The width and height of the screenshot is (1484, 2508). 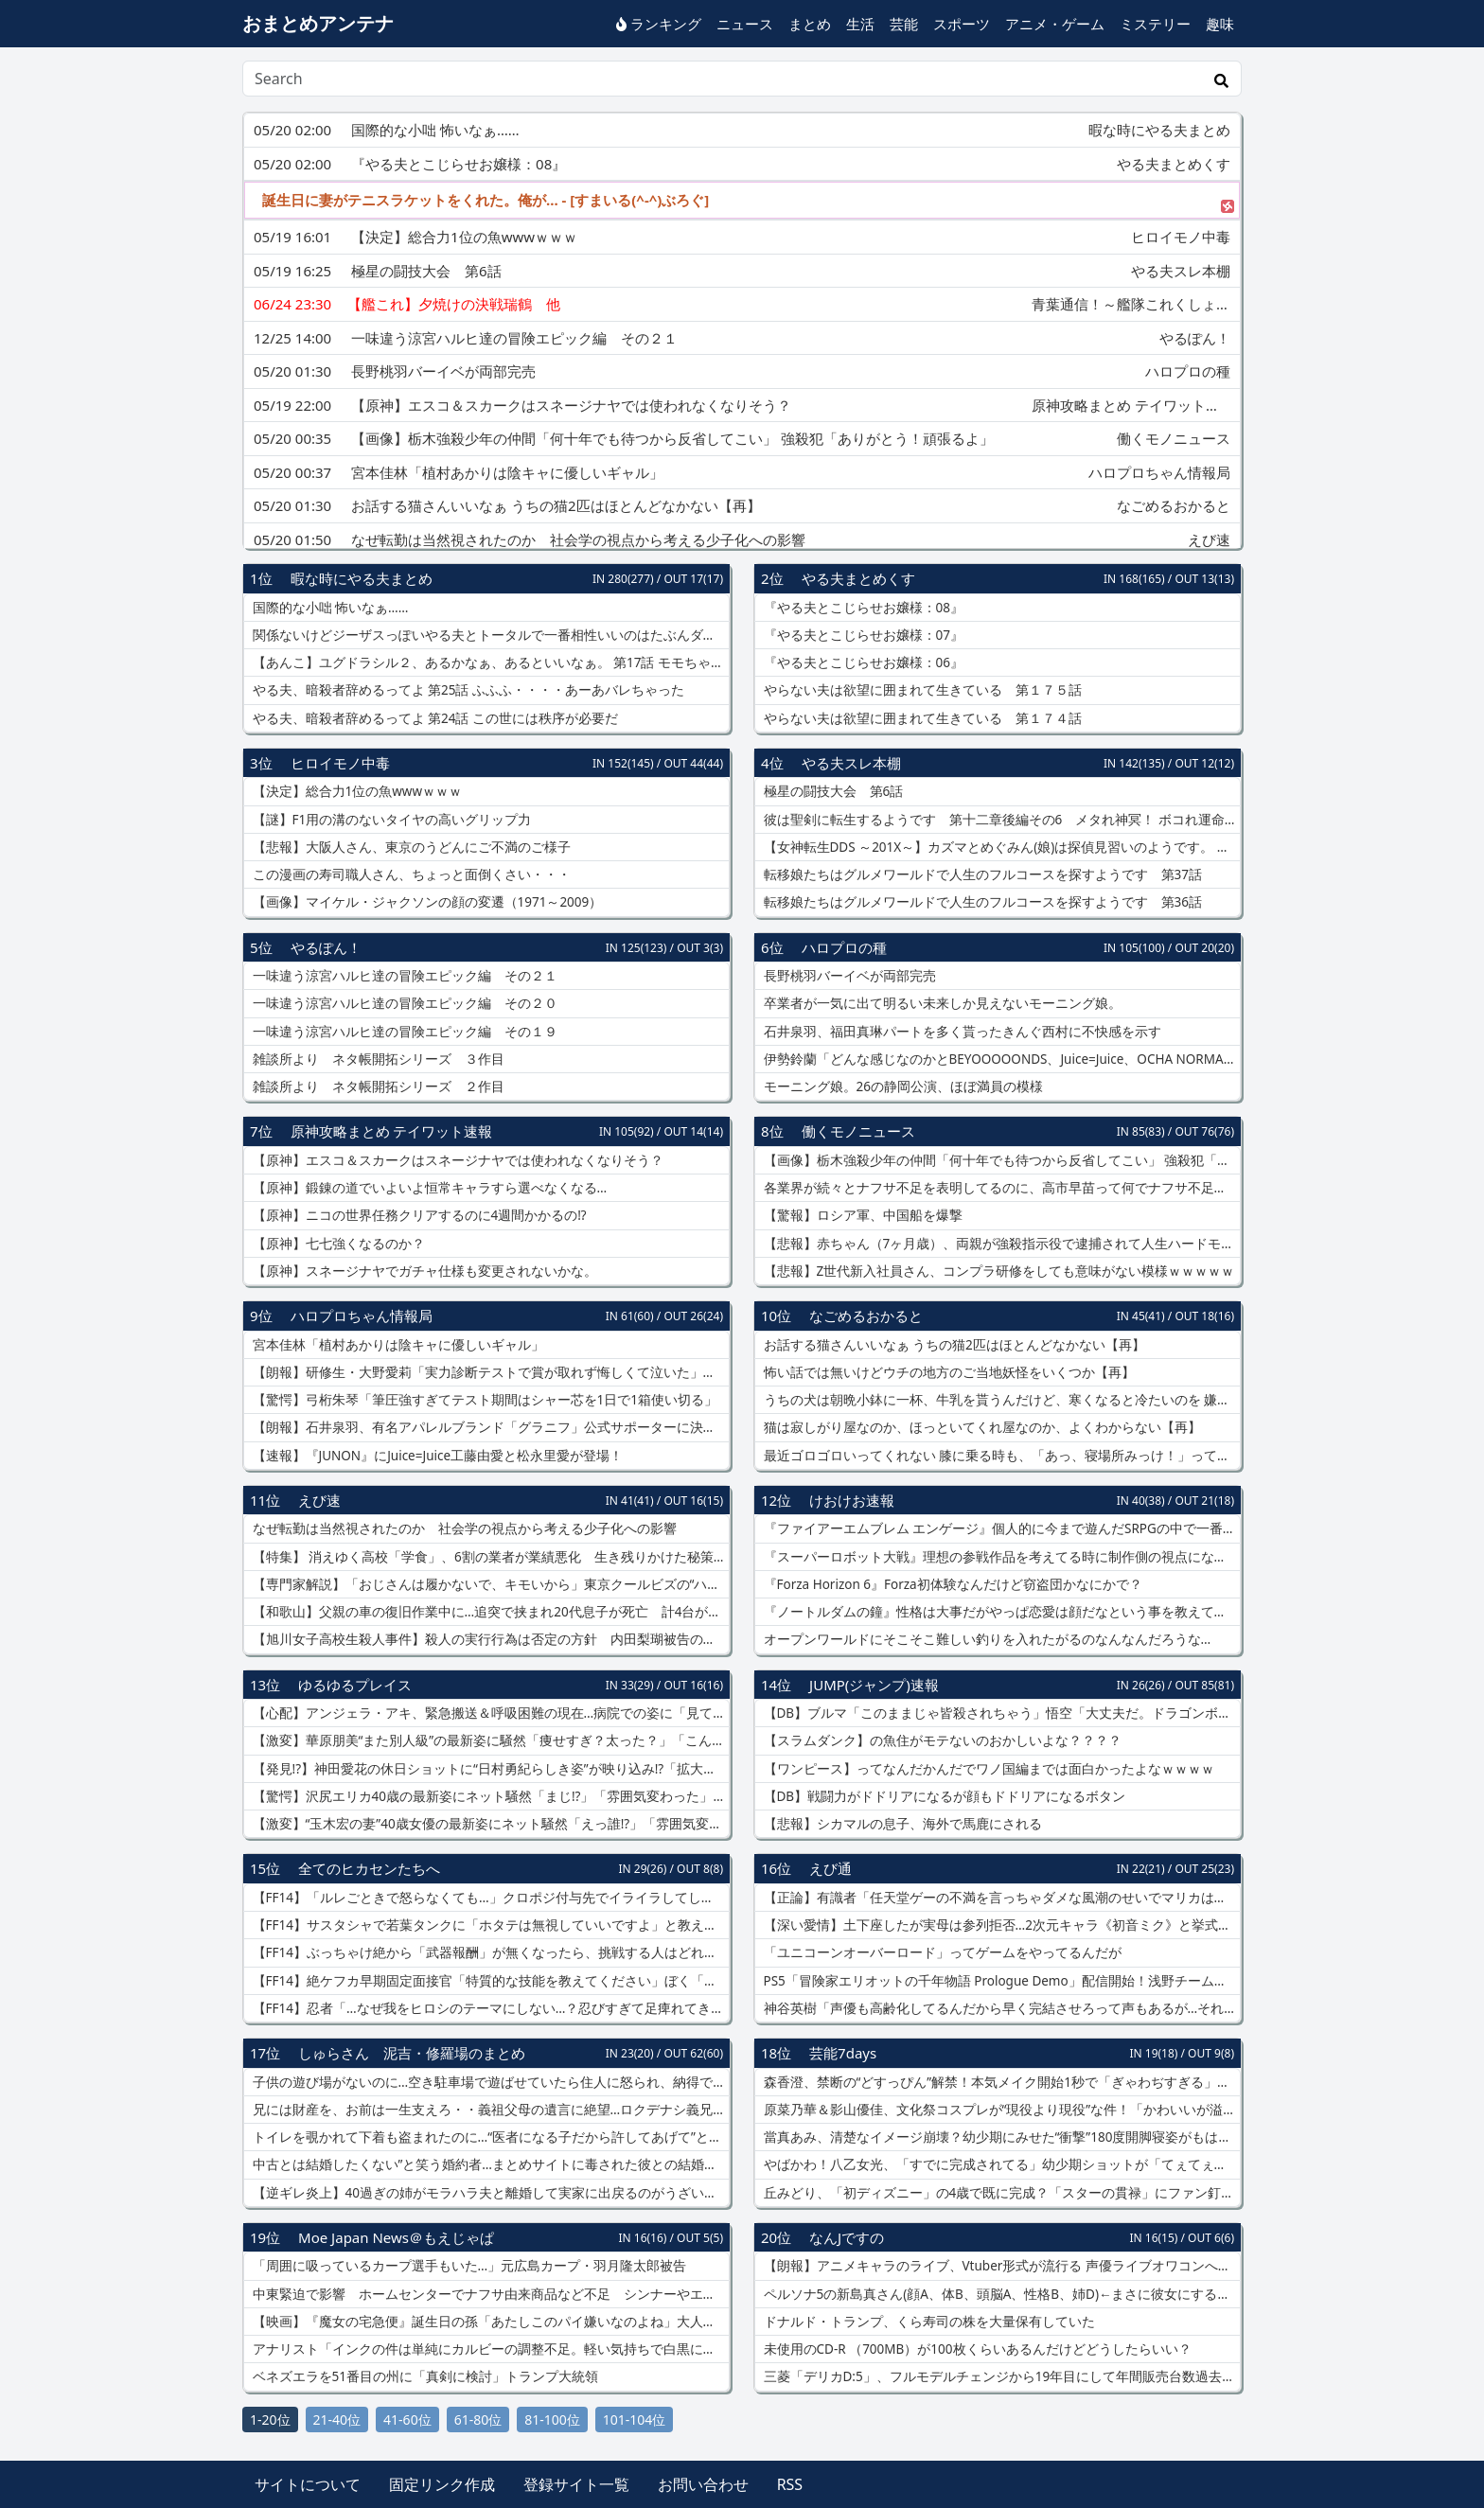 I want to click on 卒業者が一気に出て明るい未来しか見えないモーニング娘。, so click(x=941, y=1003).